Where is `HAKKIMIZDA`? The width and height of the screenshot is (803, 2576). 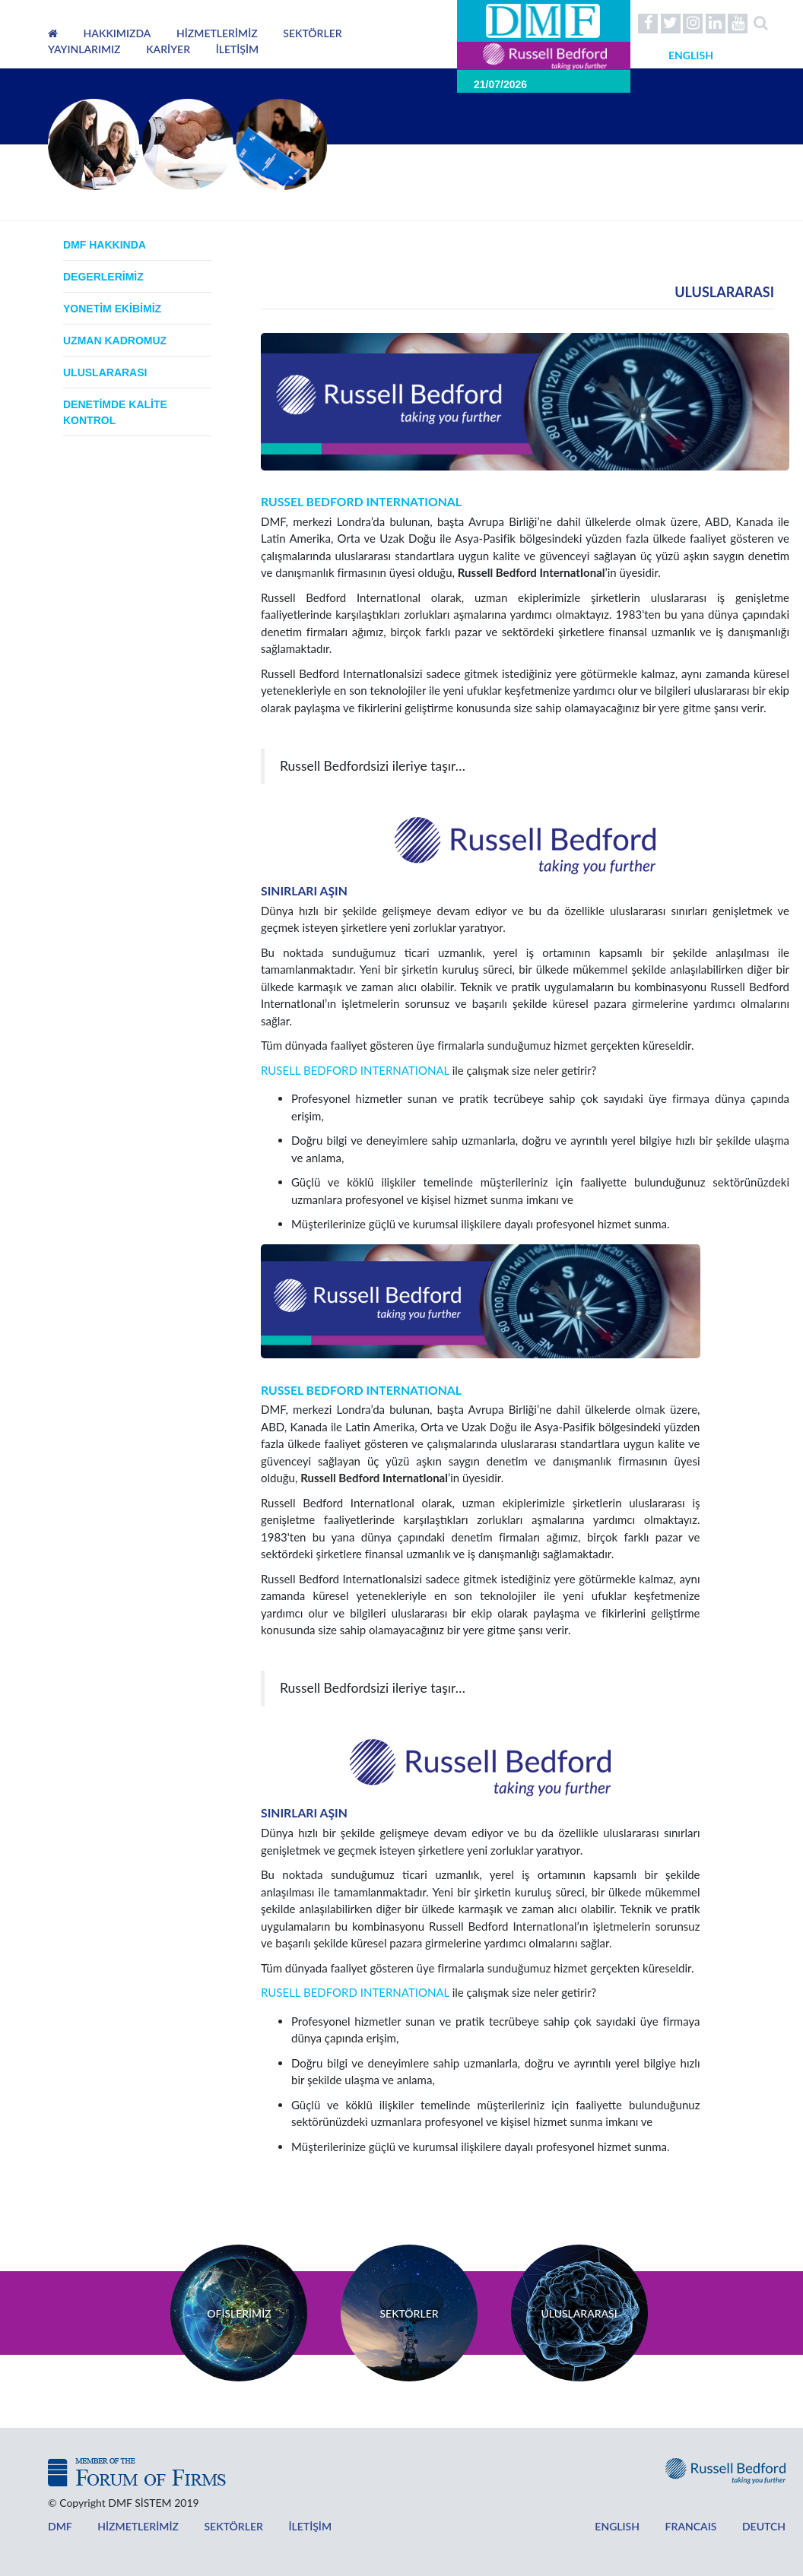
HAKKIMIZDA is located at coordinates (117, 33).